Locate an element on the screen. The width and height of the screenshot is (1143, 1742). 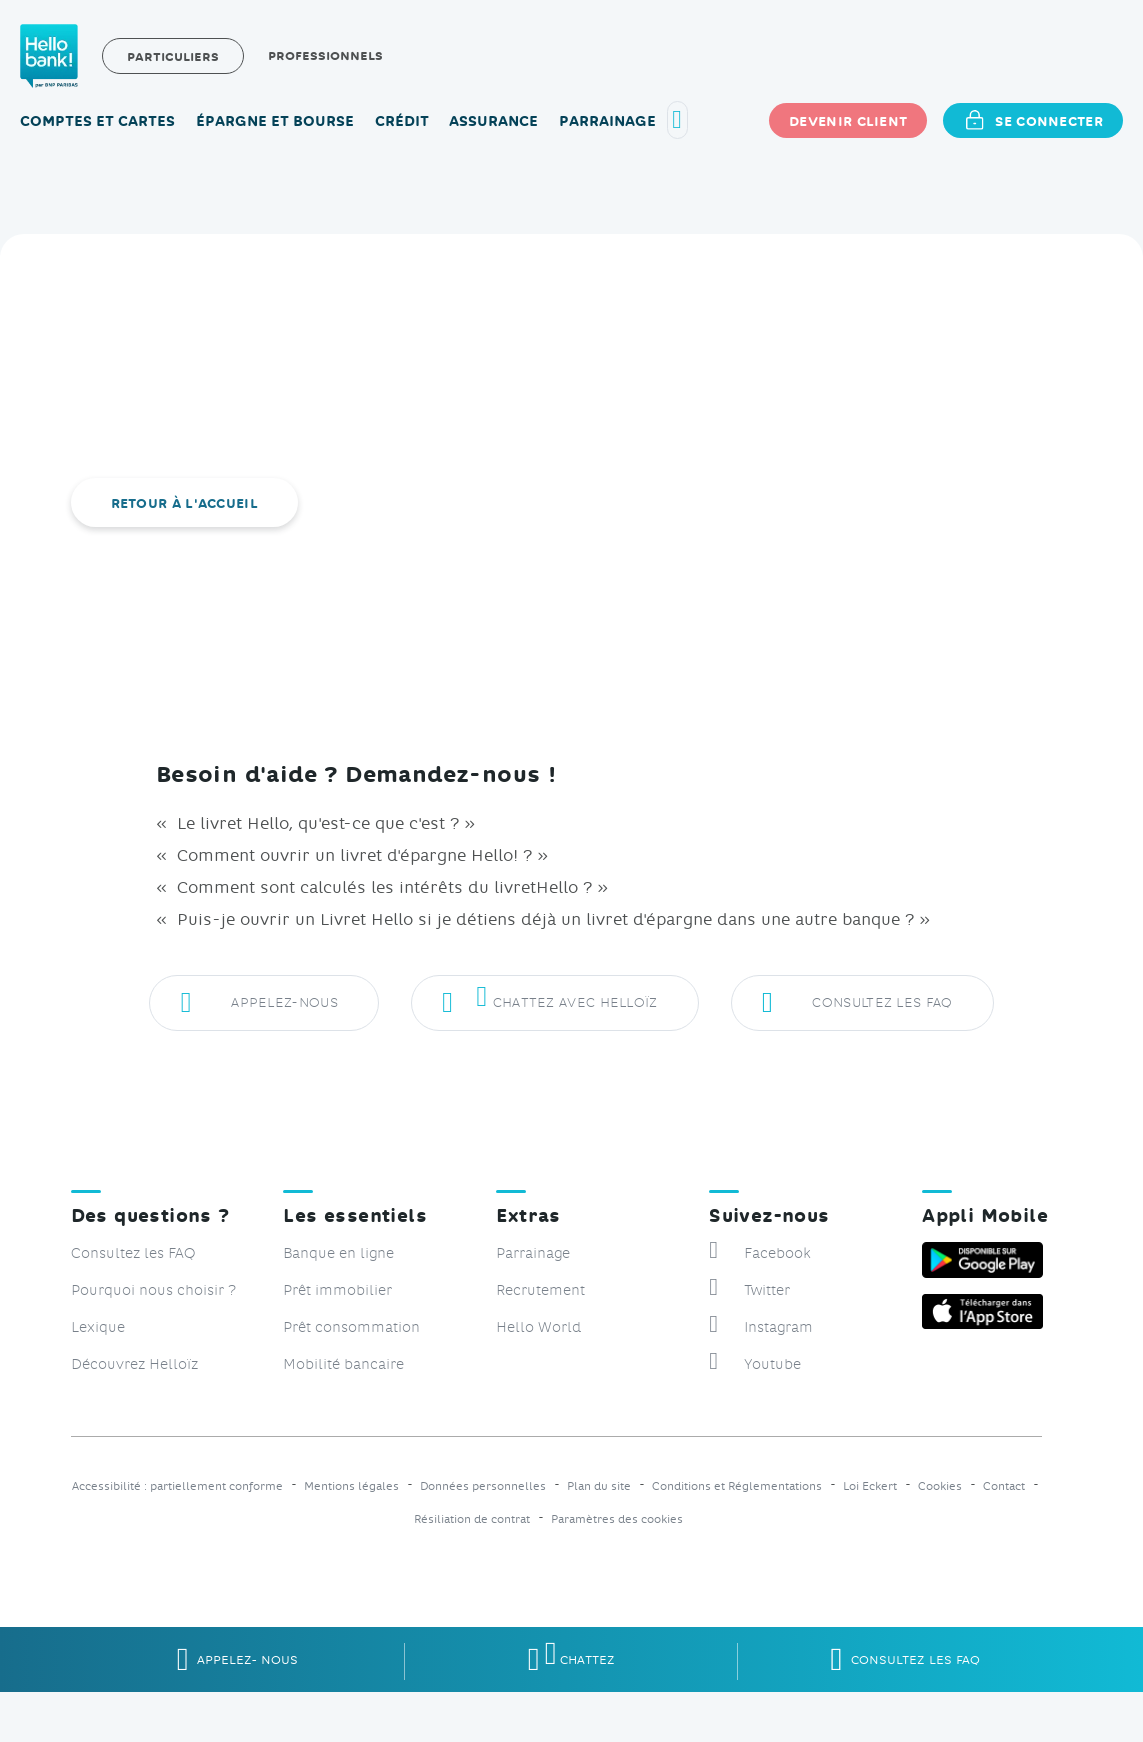
Paramètres des cookies is located at coordinates (617, 1519).